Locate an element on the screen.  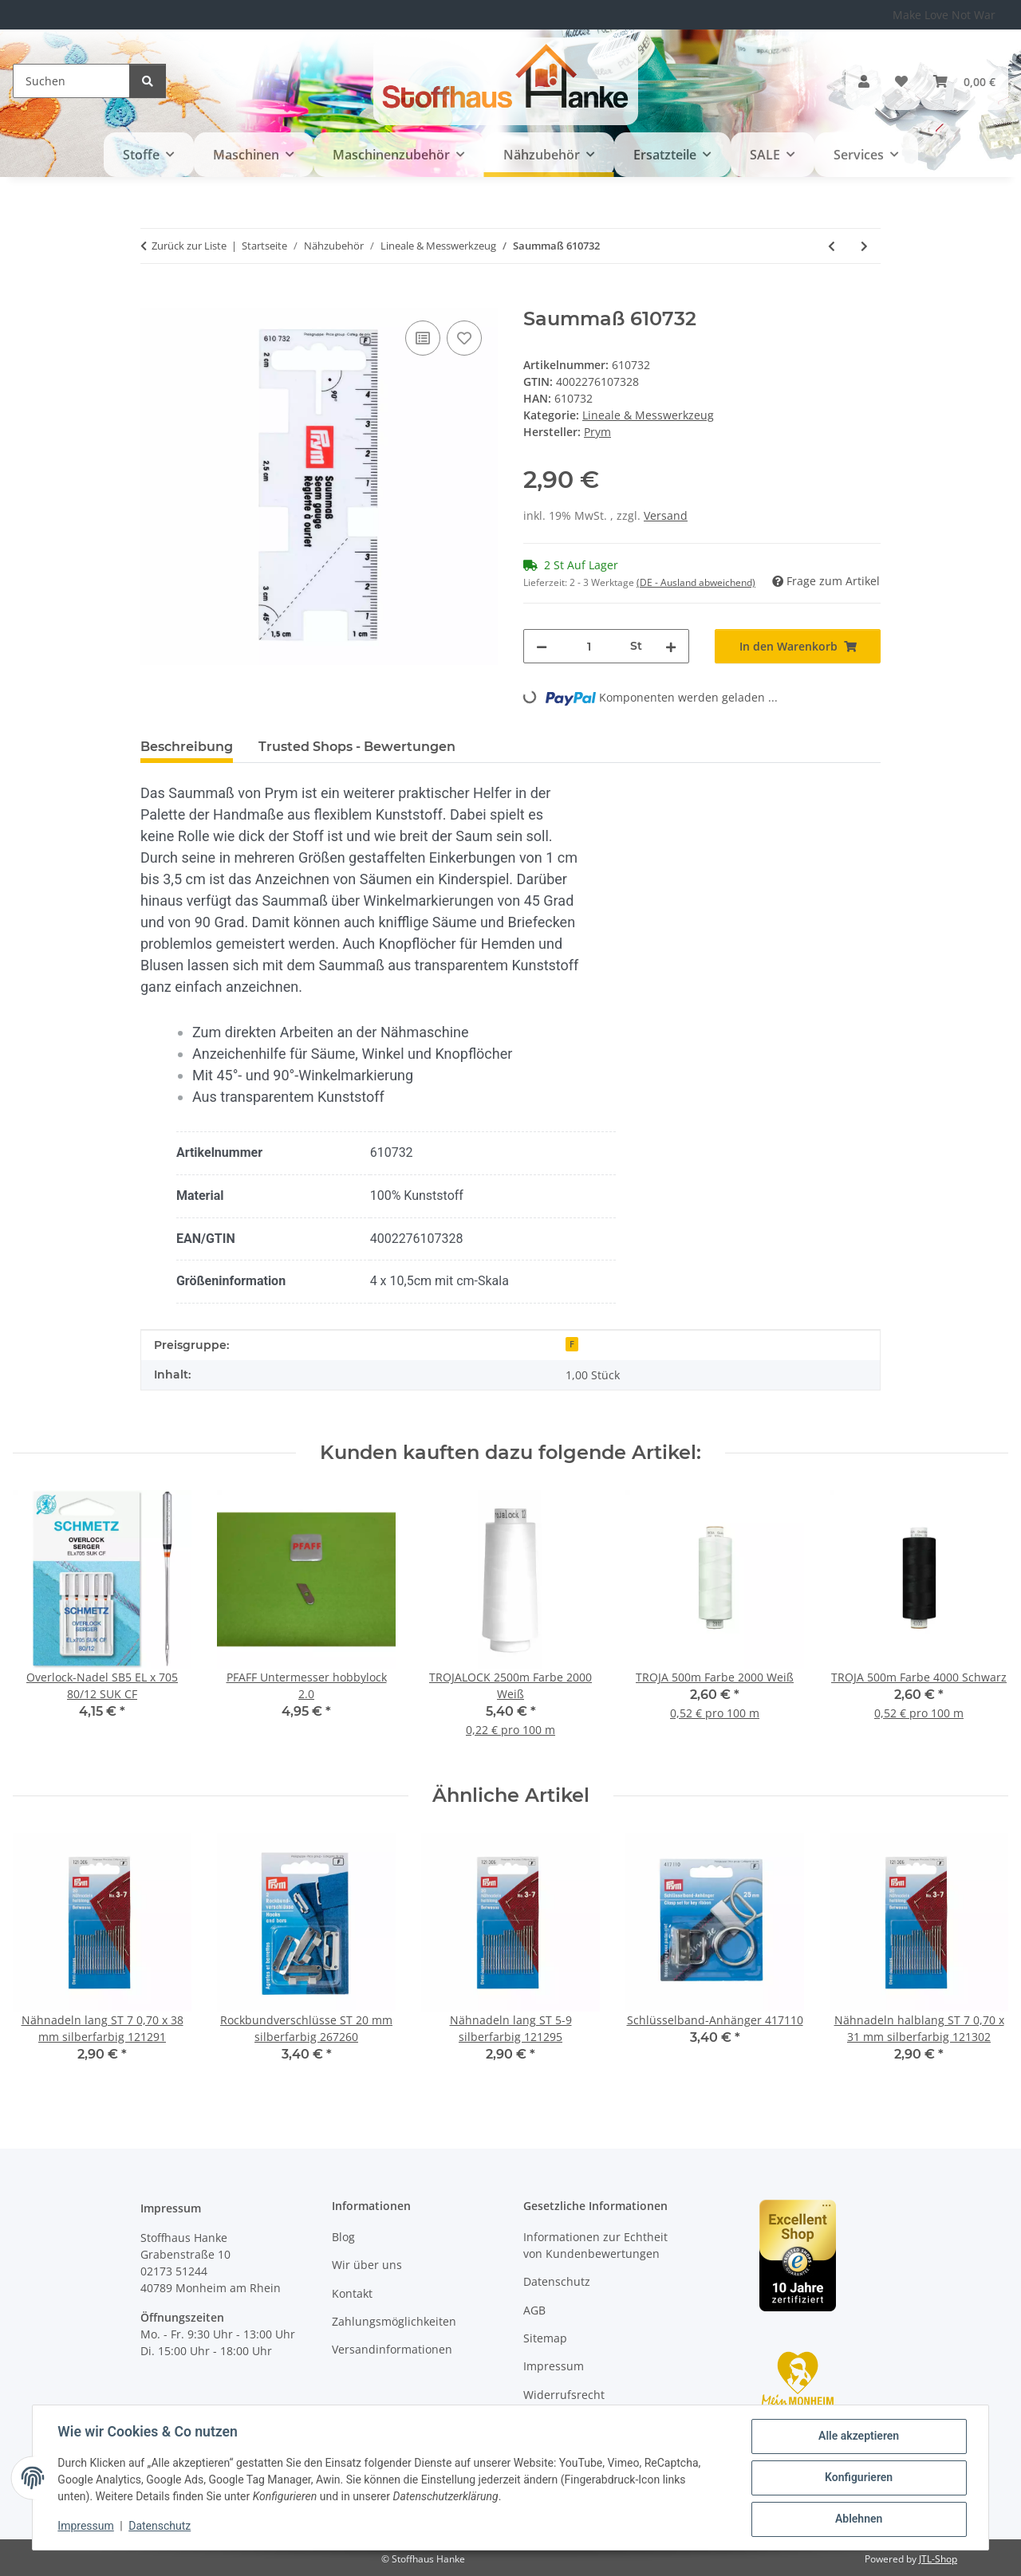
Sitemap is located at coordinates (545, 2338).